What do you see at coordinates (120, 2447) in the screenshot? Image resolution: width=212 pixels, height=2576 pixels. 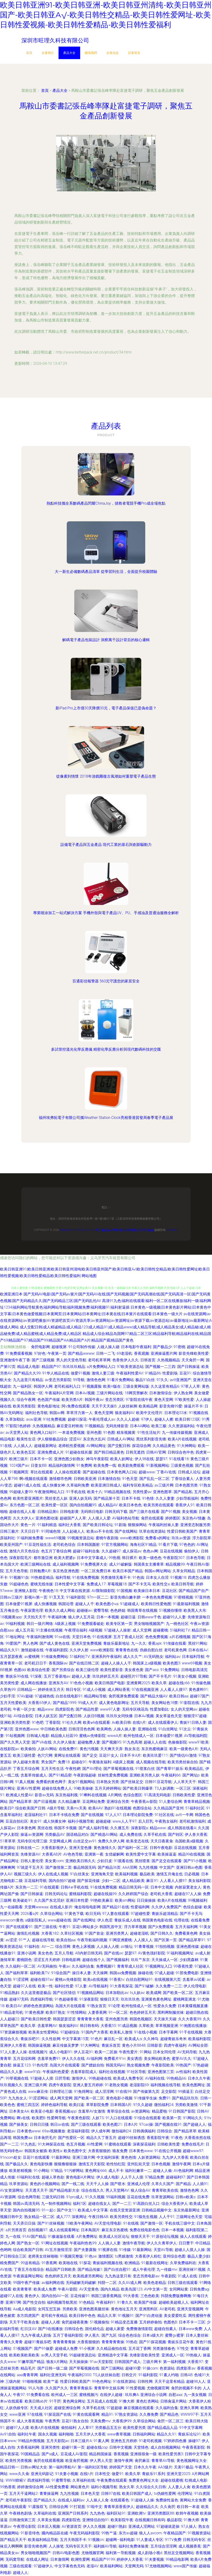 I see `日韩中文视频` at bounding box center [120, 2447].